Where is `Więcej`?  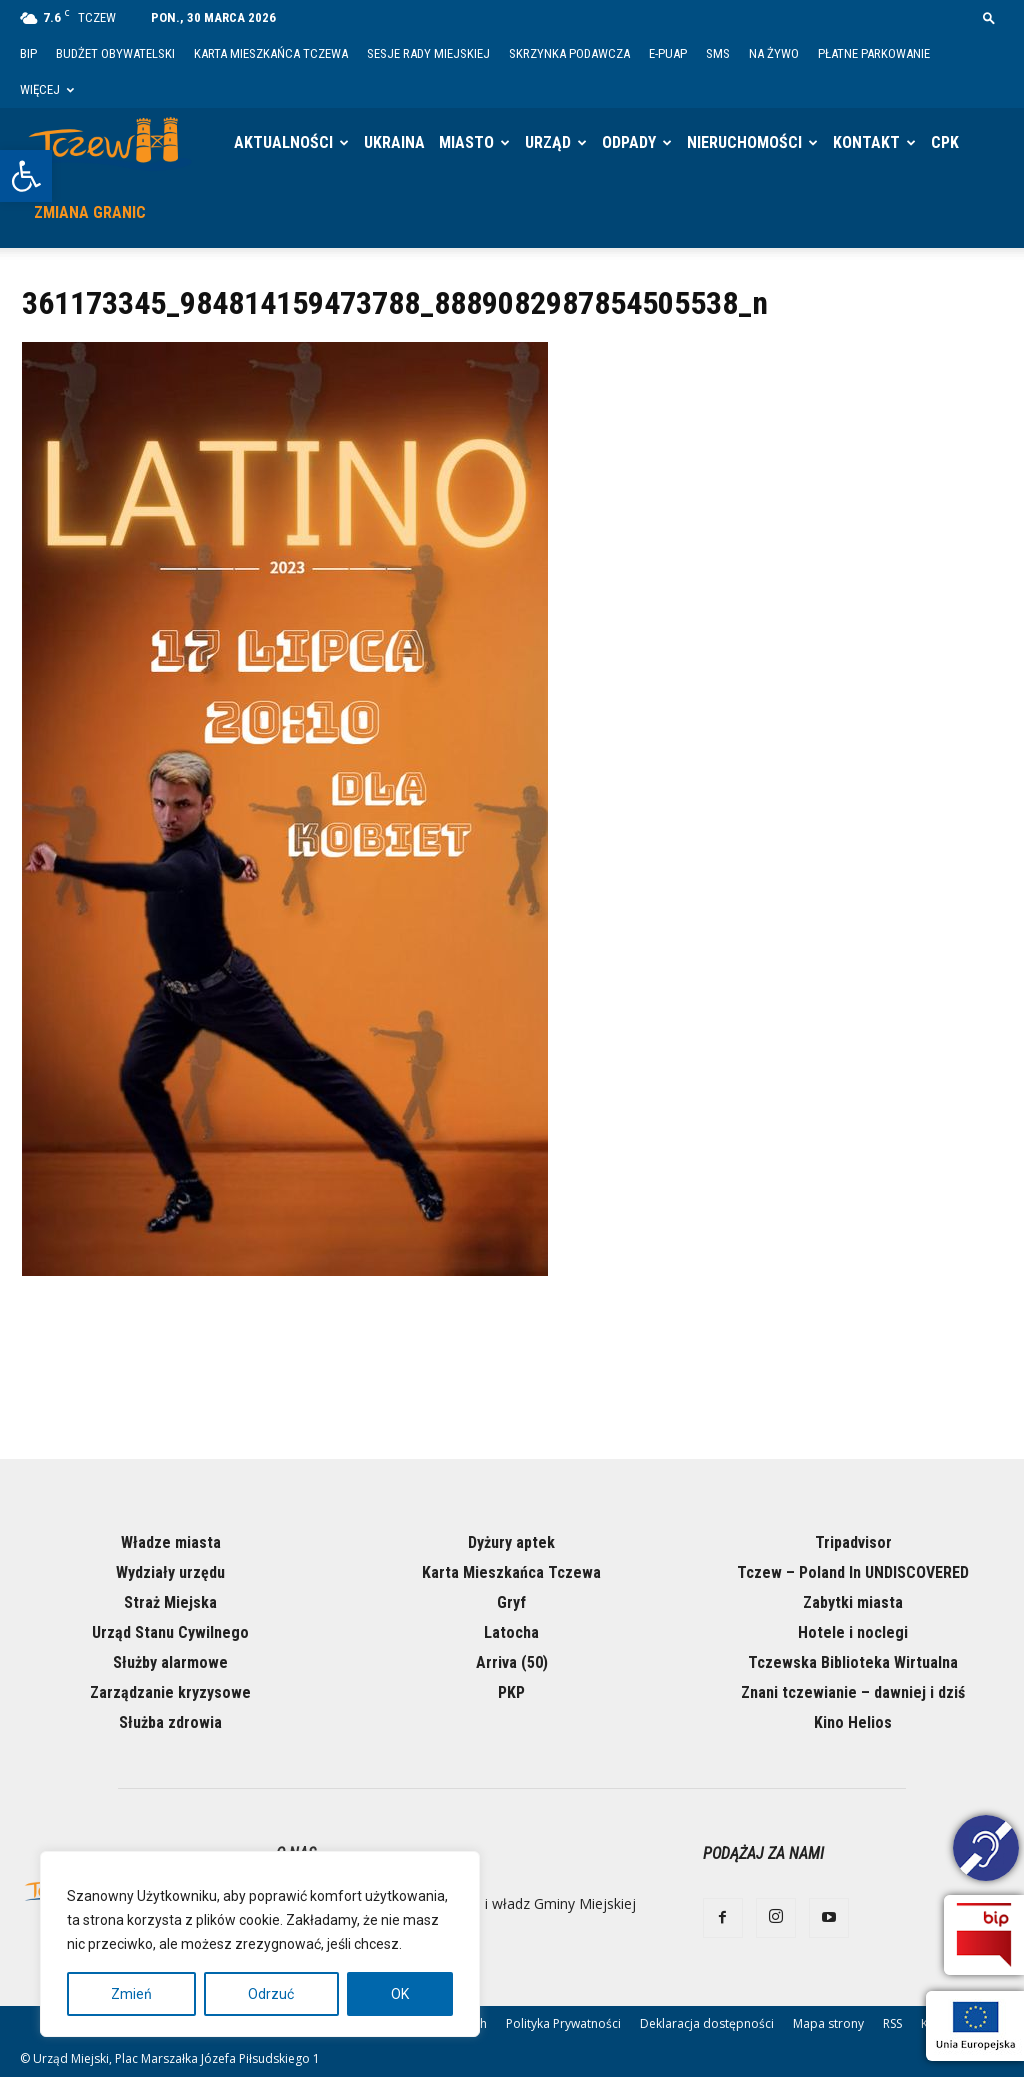
Więcej is located at coordinates (47, 89).